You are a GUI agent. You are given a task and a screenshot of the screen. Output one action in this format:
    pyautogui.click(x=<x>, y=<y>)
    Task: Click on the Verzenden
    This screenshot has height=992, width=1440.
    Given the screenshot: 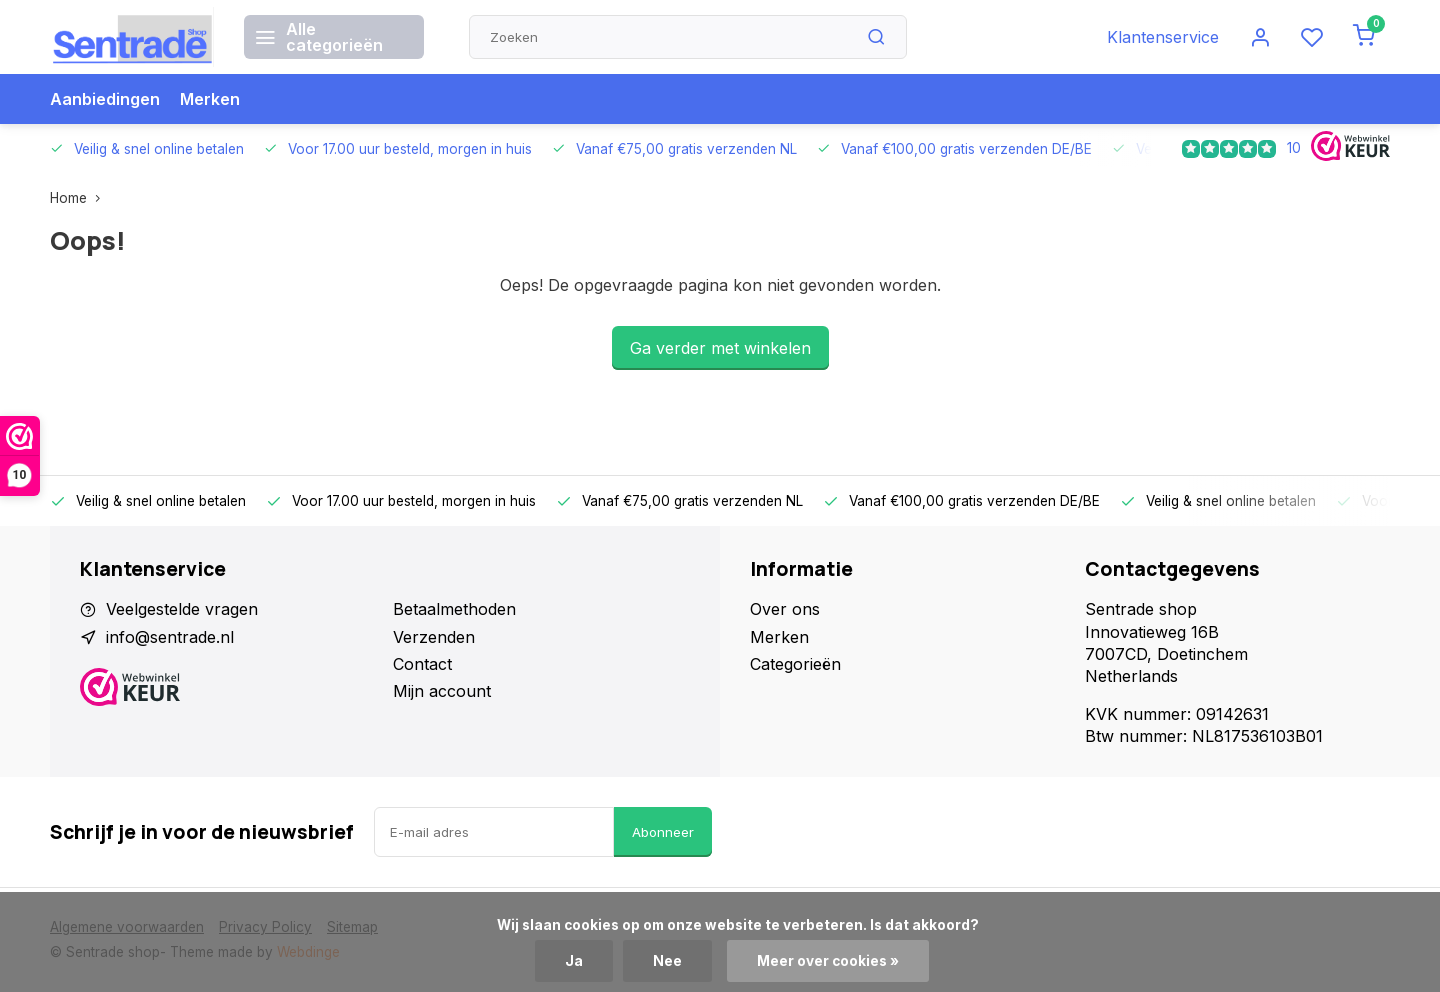 What is the action you would take?
    pyautogui.click(x=434, y=637)
    